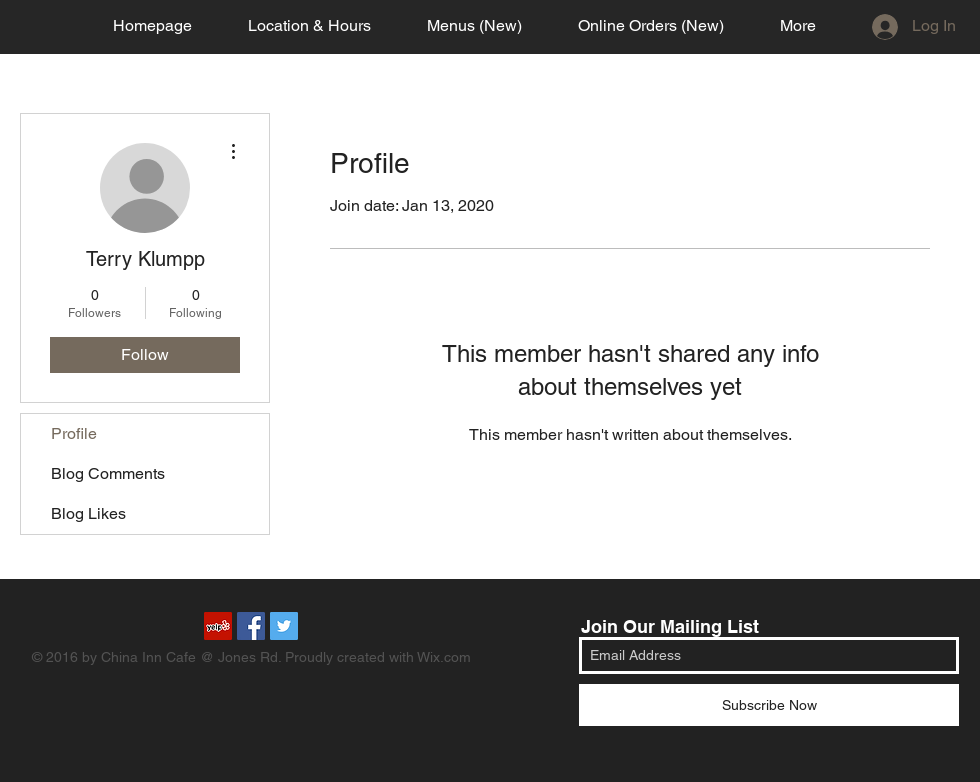 The height and width of the screenshot is (782, 980). What do you see at coordinates (444, 657) in the screenshot?
I see `Wix.com` at bounding box center [444, 657].